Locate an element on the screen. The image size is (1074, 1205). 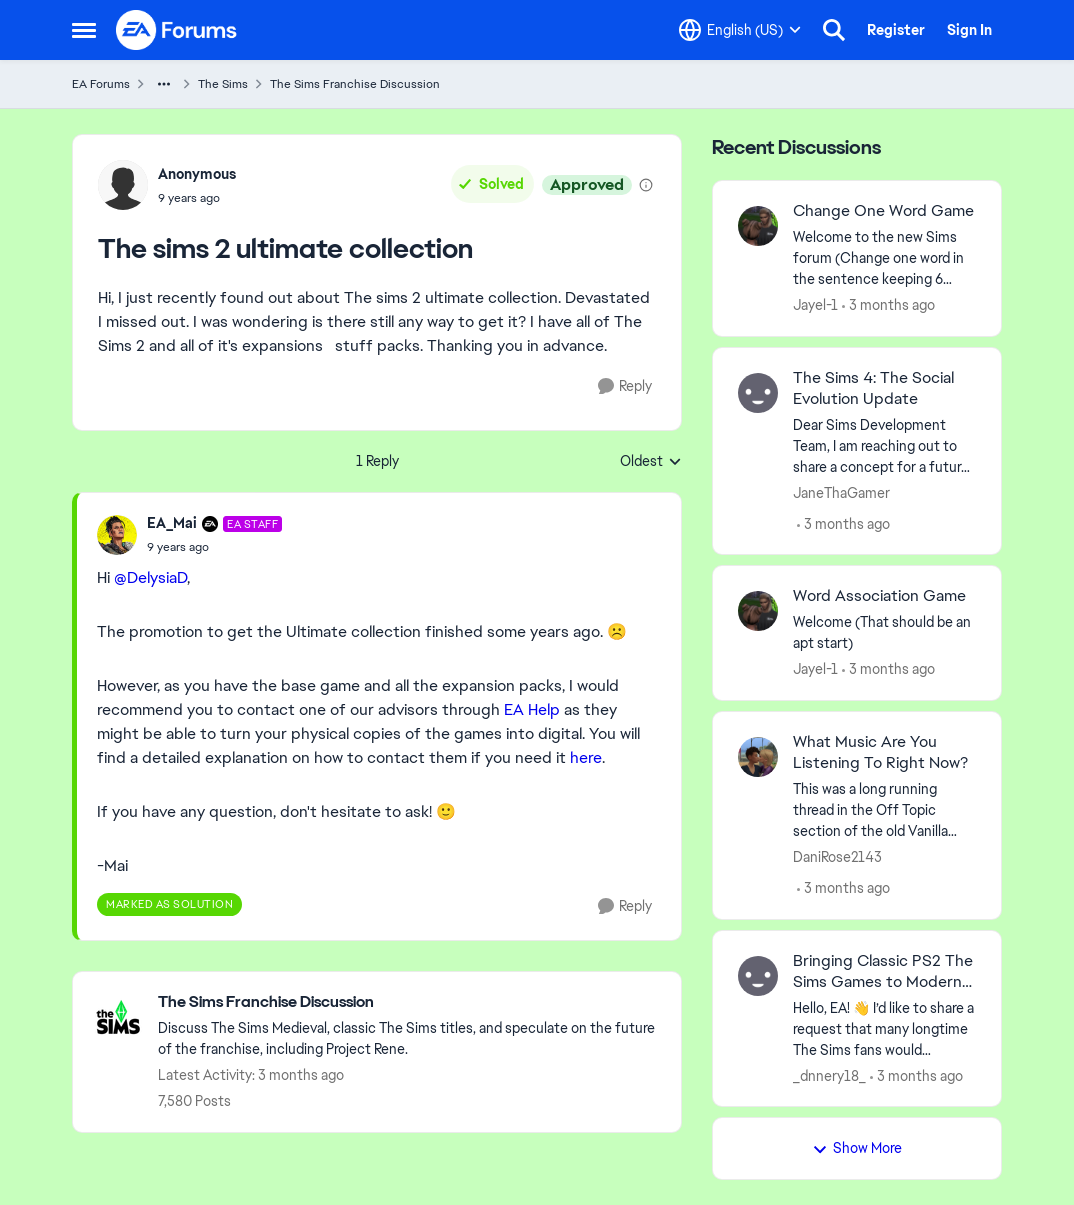
[Welcome &nbsp; (That should be an apt start)] is located at coordinates (884, 633).